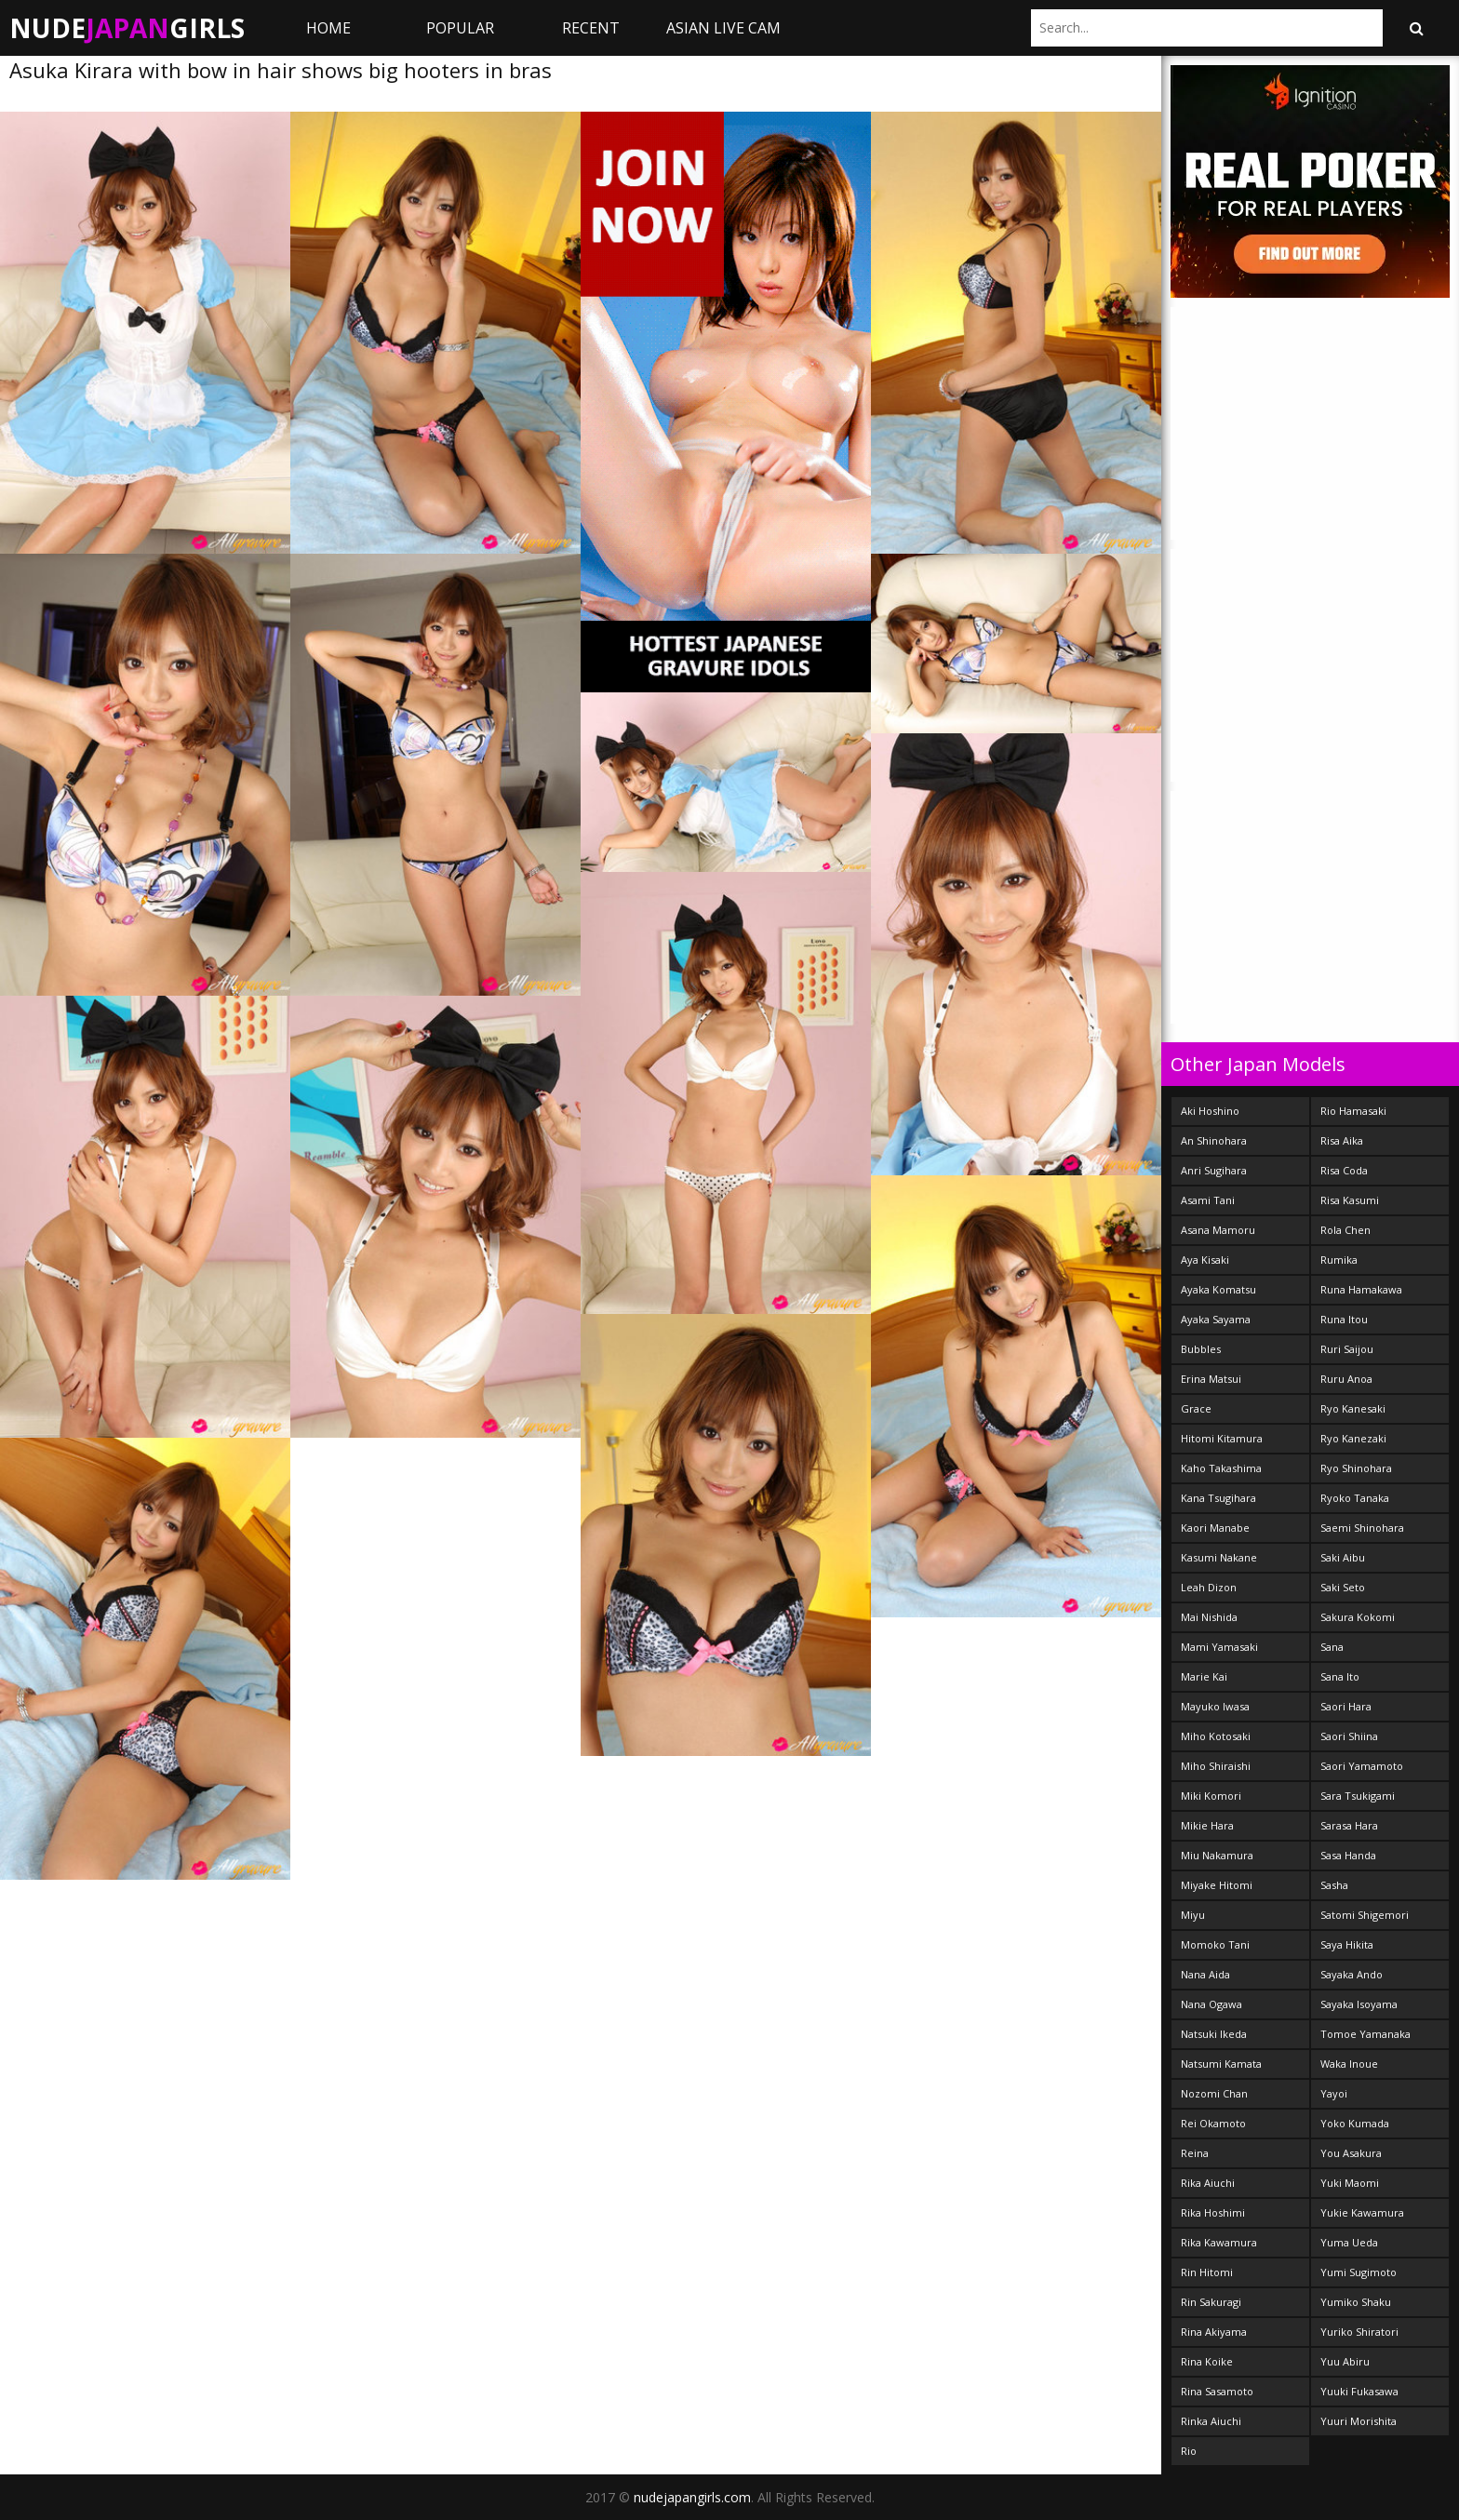 Image resolution: width=1459 pixels, height=2520 pixels. I want to click on Runa Hamakawa, so click(1361, 1289).